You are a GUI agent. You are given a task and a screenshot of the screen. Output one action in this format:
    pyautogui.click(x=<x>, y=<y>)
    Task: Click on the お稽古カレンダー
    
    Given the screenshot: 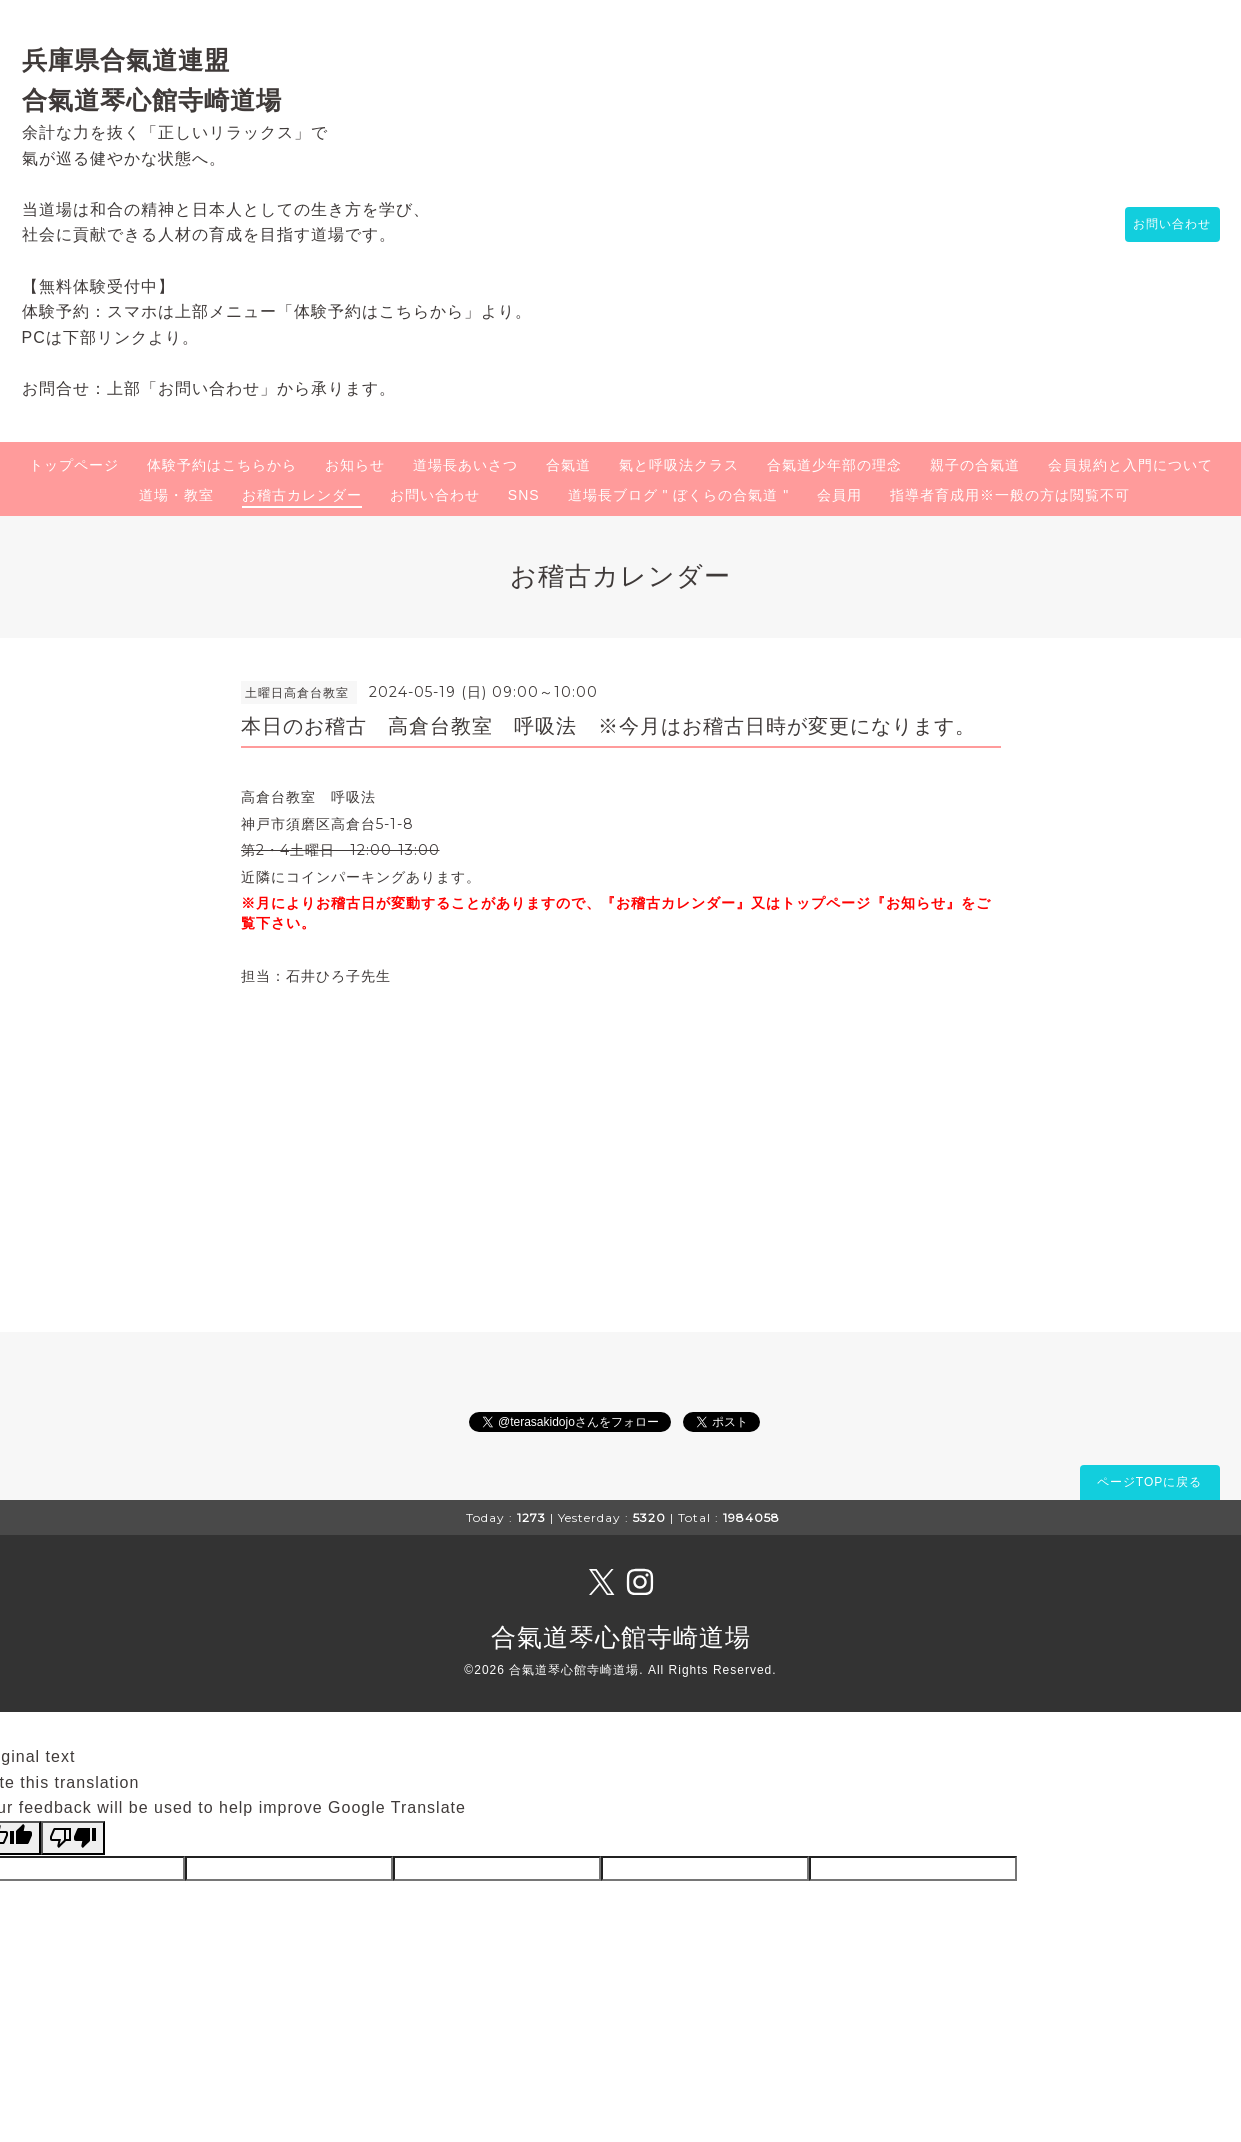 What is the action you would take?
    pyautogui.click(x=302, y=495)
    